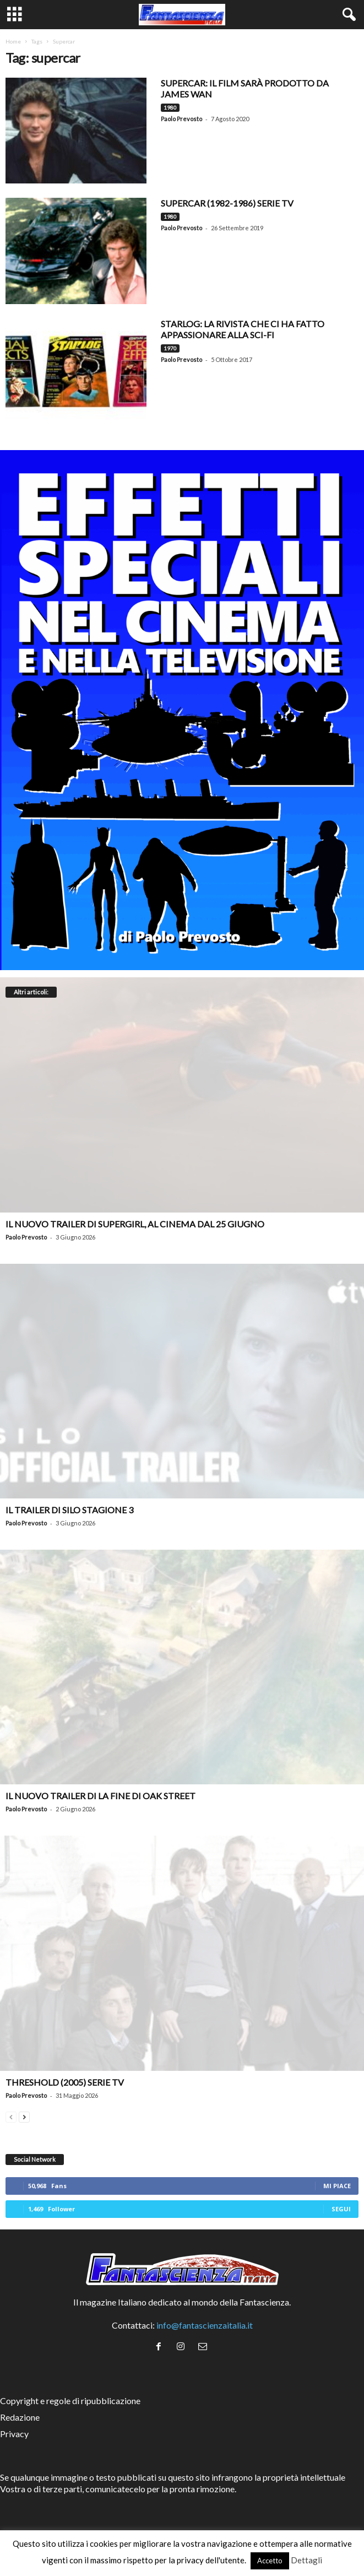 This screenshot has width=364, height=2576. Describe the element at coordinates (306, 2560) in the screenshot. I see `Dettagli` at that location.